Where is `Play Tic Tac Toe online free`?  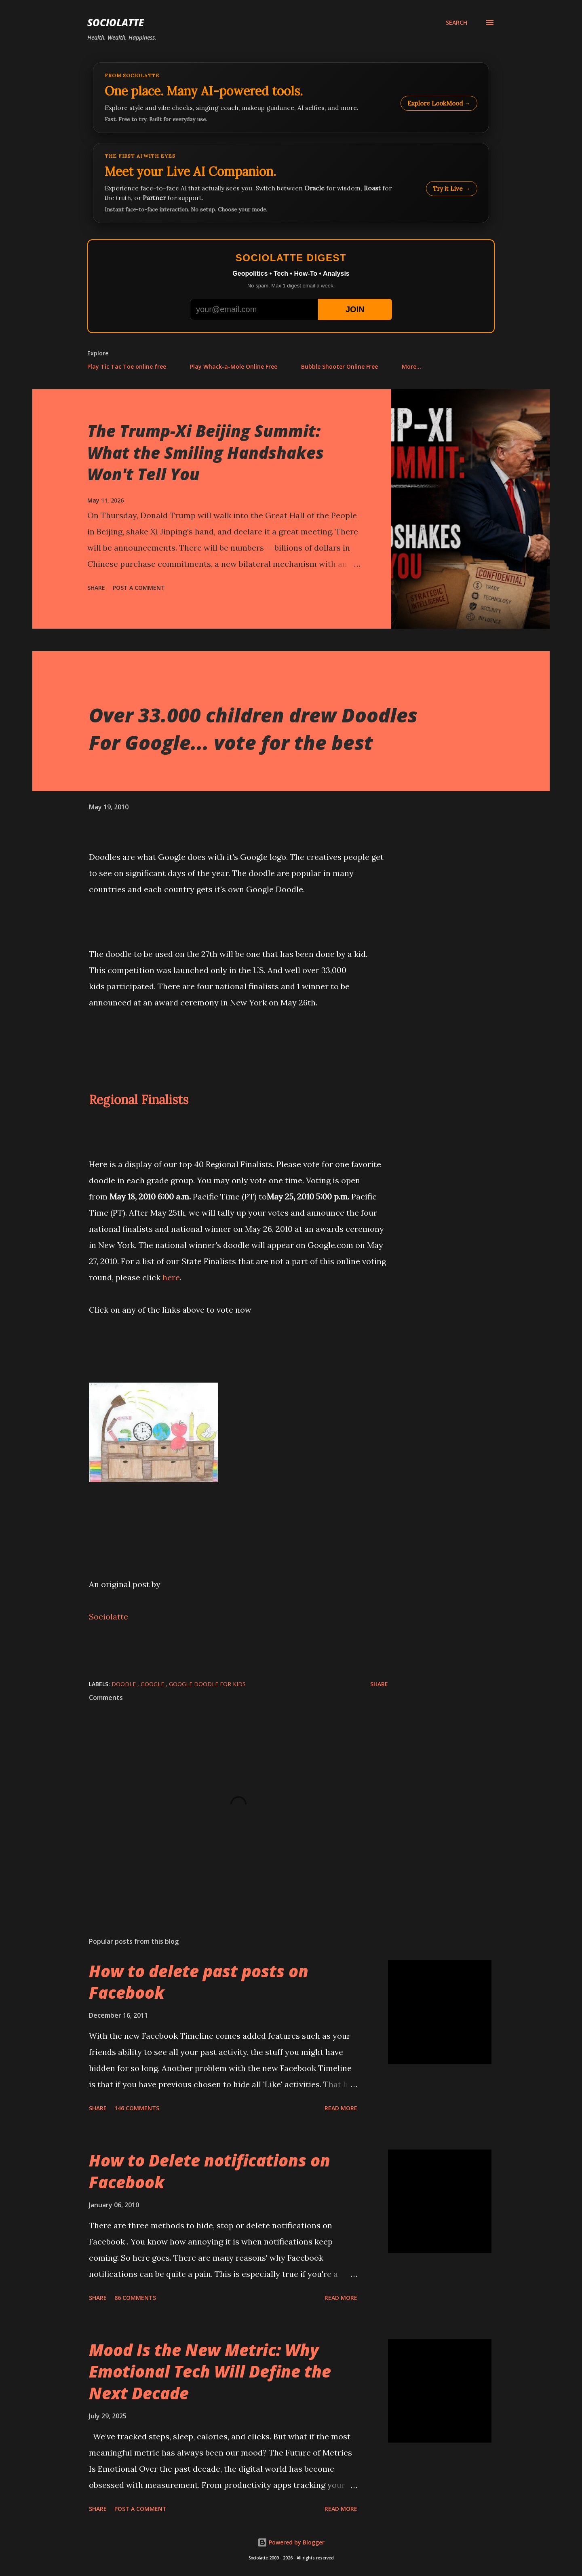
Play Tic Tac Toe online free is located at coordinates (126, 366).